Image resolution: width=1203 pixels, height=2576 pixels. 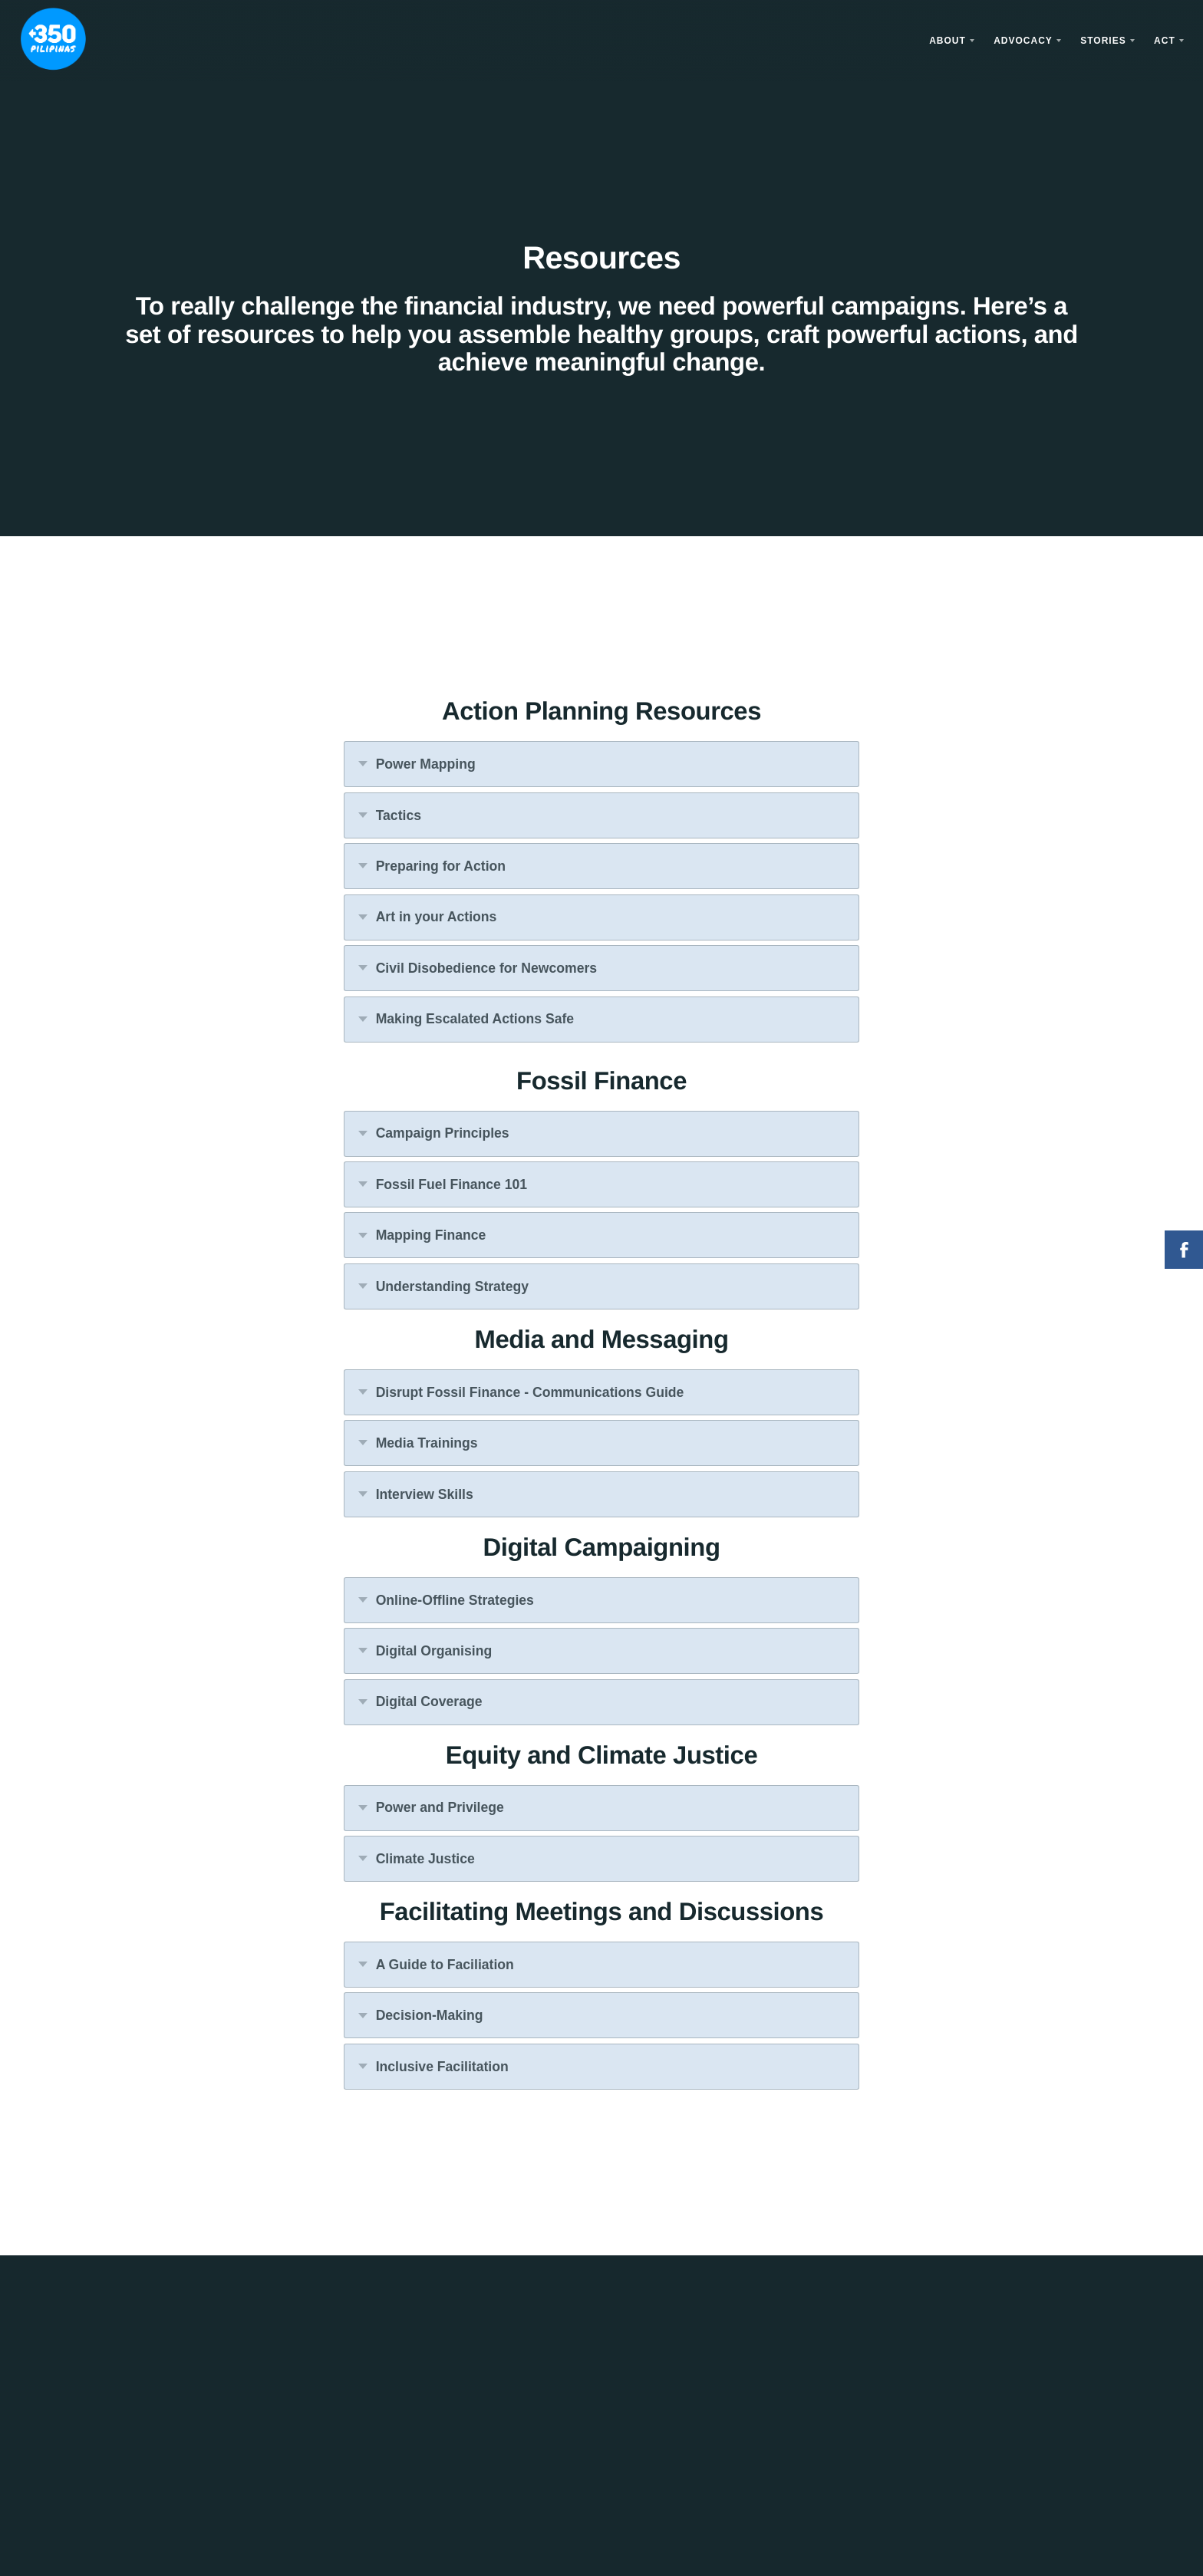 What do you see at coordinates (429, 2015) in the screenshot?
I see `Decision-Making` at bounding box center [429, 2015].